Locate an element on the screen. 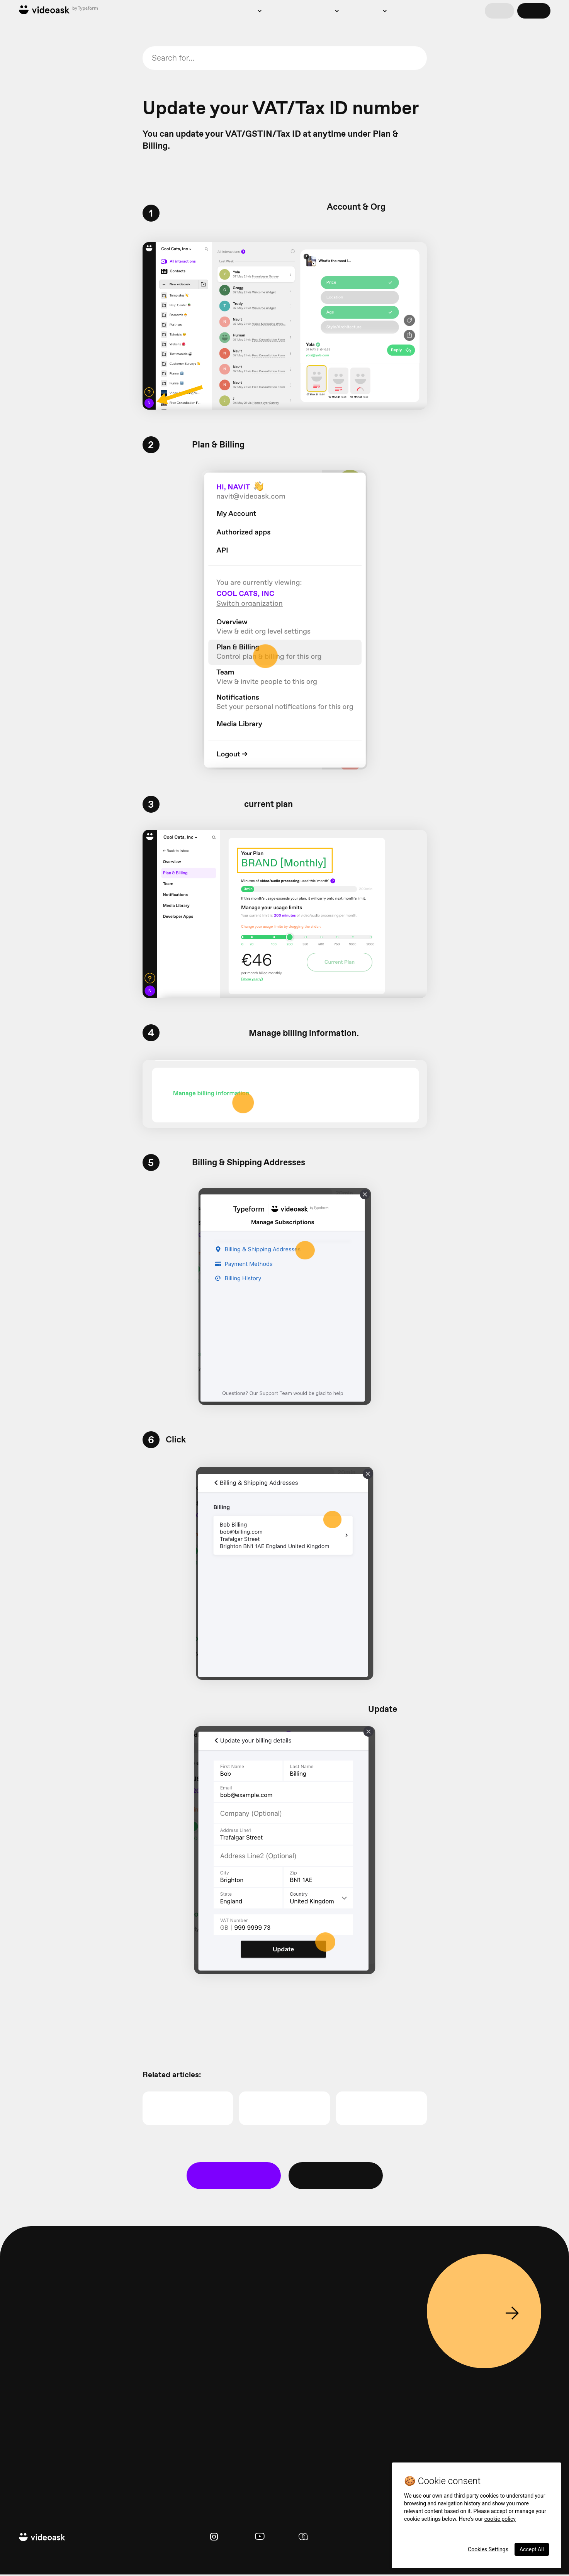 The height and width of the screenshot is (2576, 569). VideoAsk troubleshooting is located at coordinates (50, 783).